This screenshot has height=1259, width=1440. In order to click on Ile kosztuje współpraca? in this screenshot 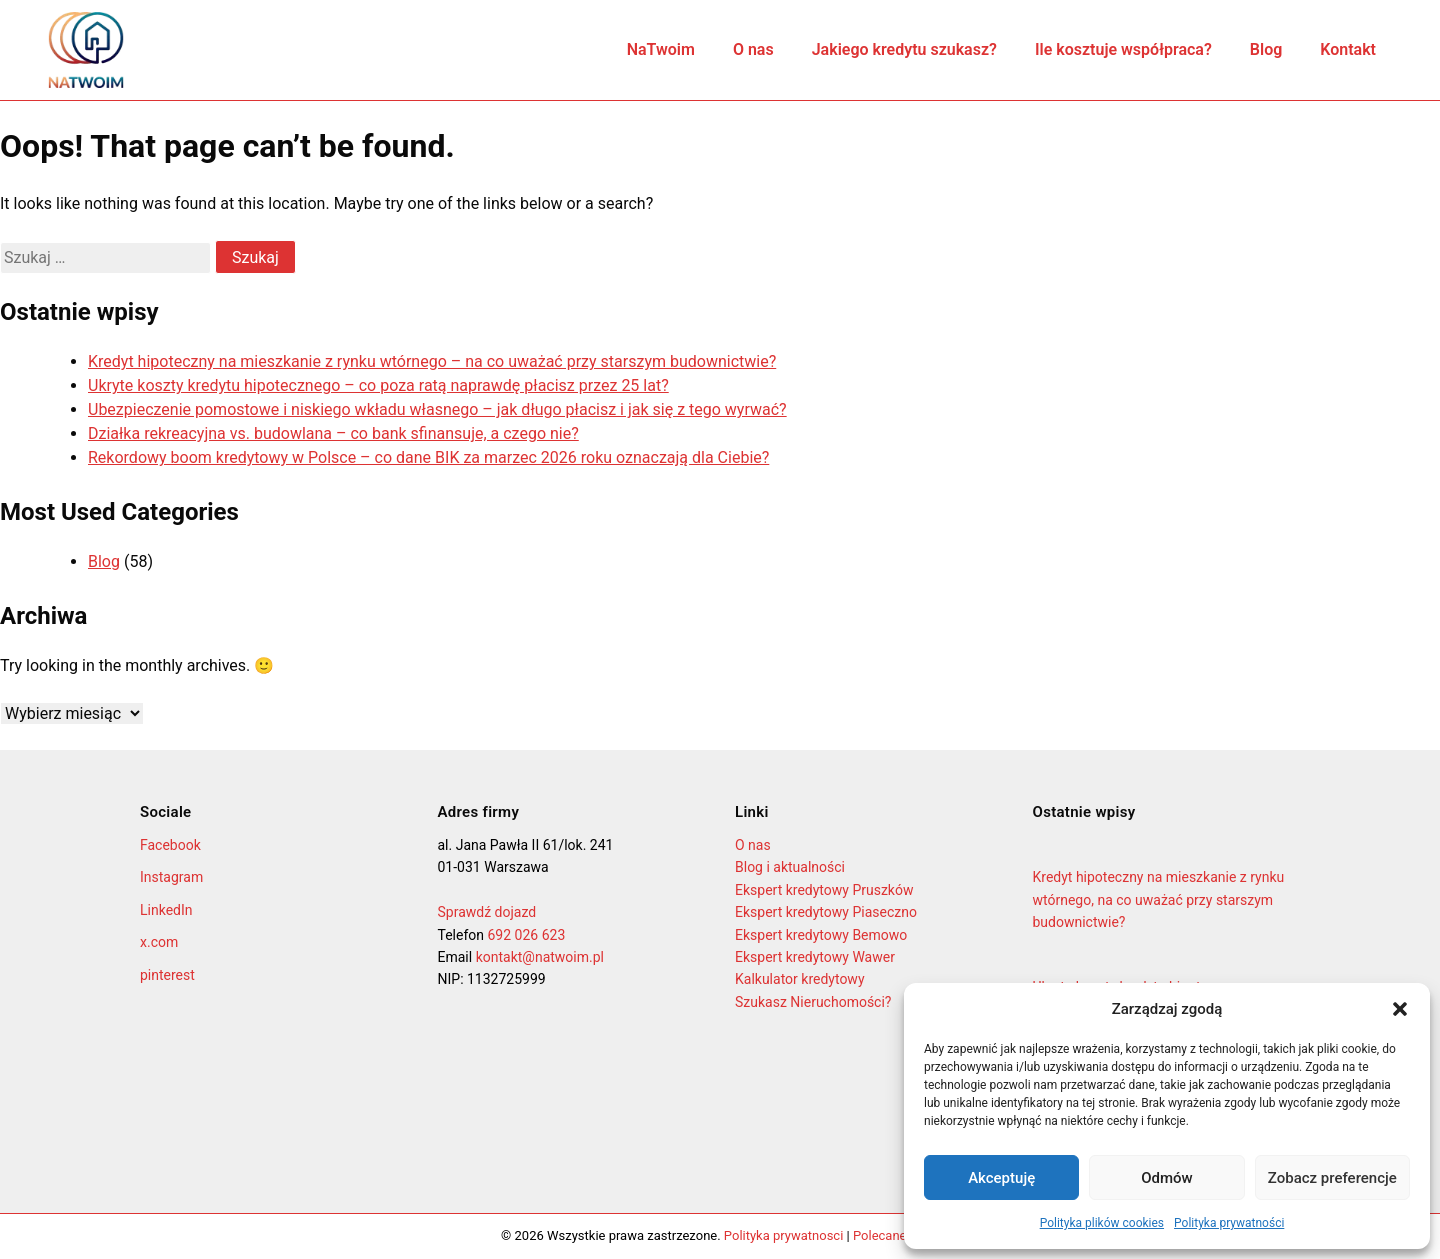, I will do `click(1123, 49)`.